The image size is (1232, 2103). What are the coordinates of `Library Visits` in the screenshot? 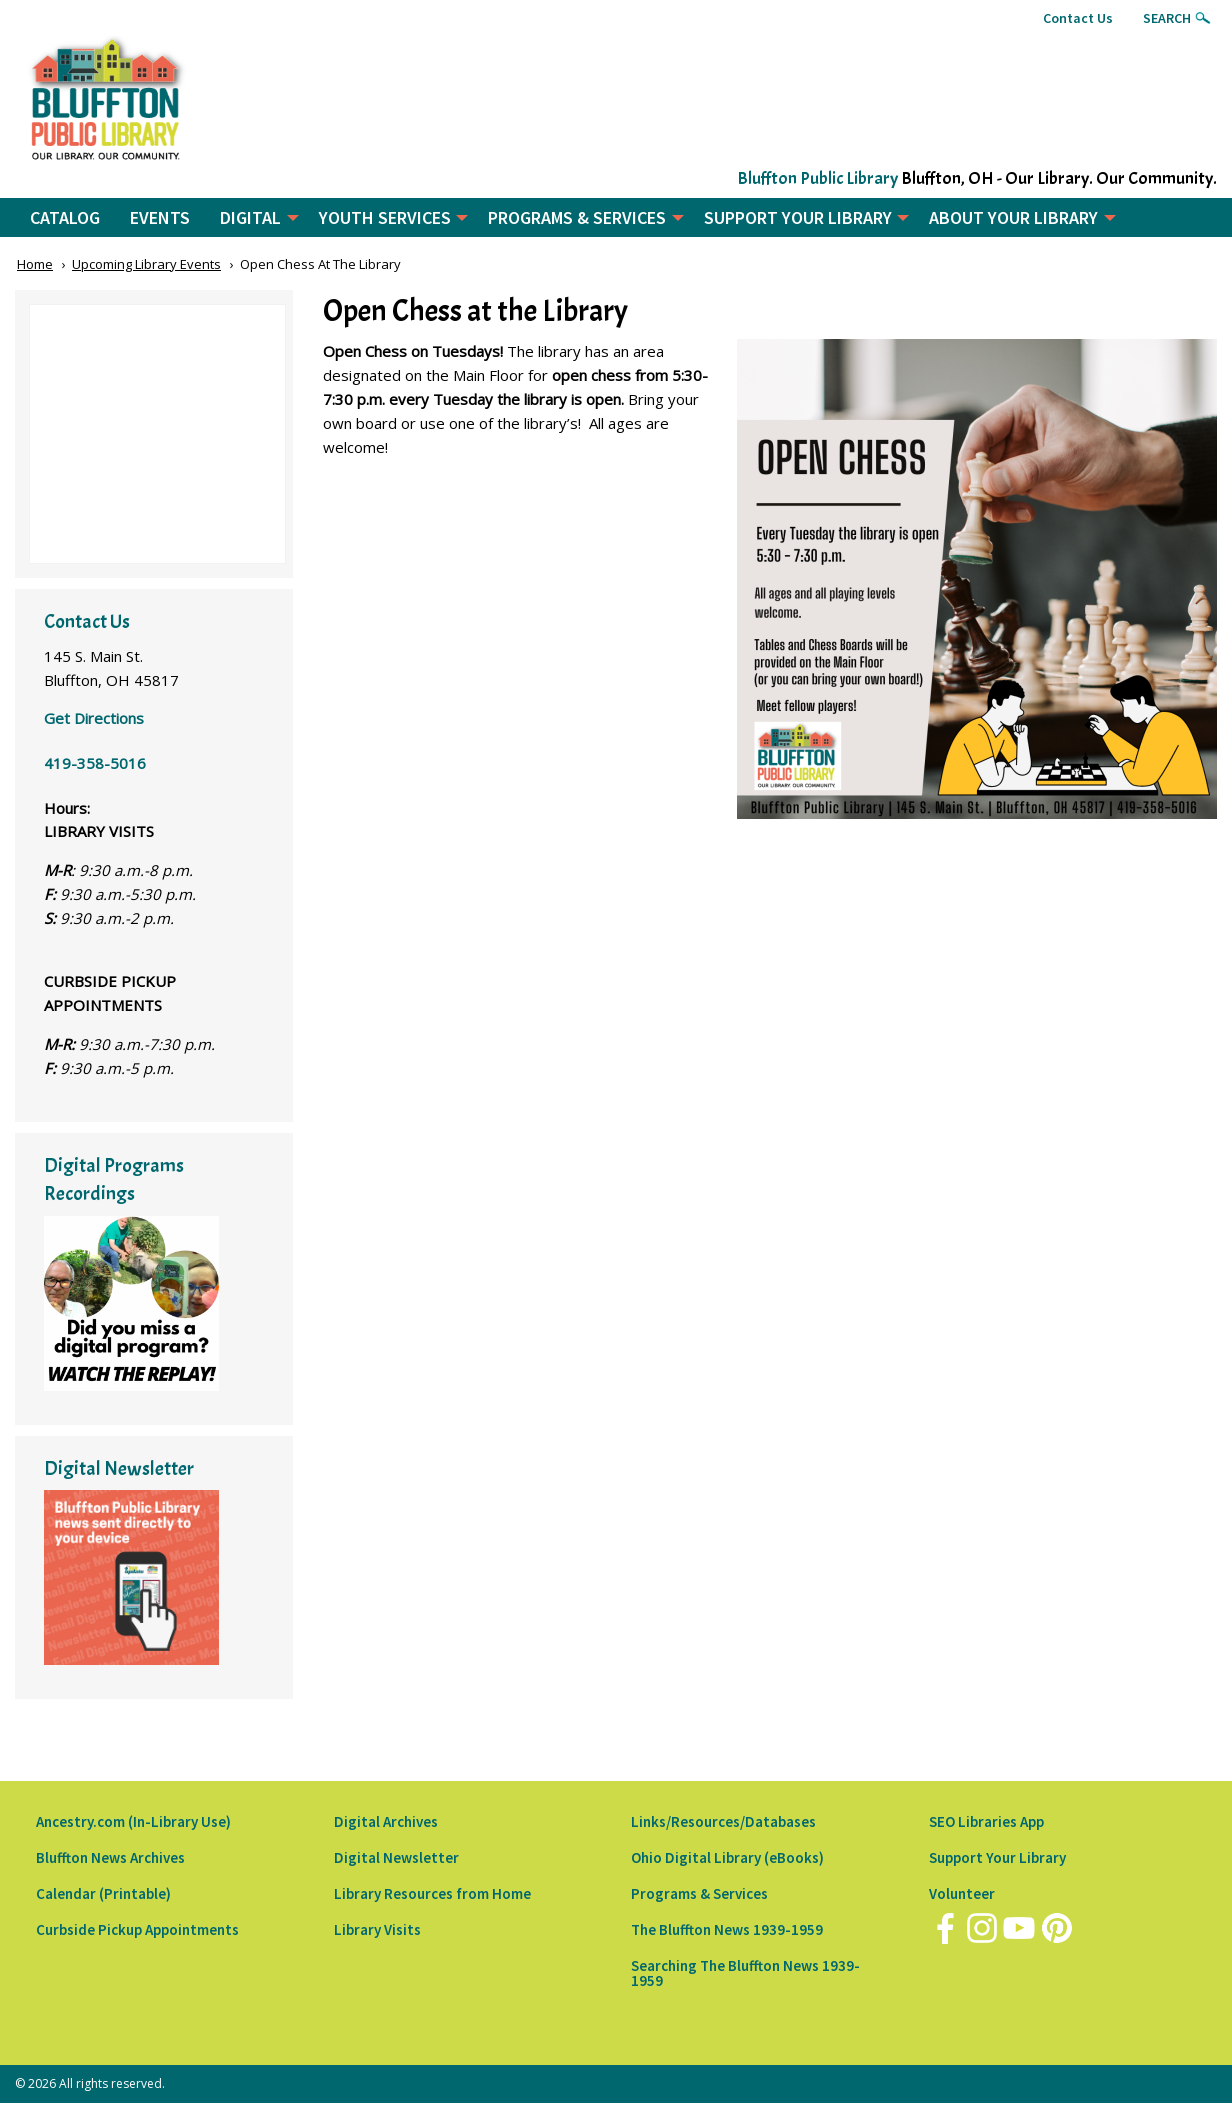 It's located at (377, 1929).